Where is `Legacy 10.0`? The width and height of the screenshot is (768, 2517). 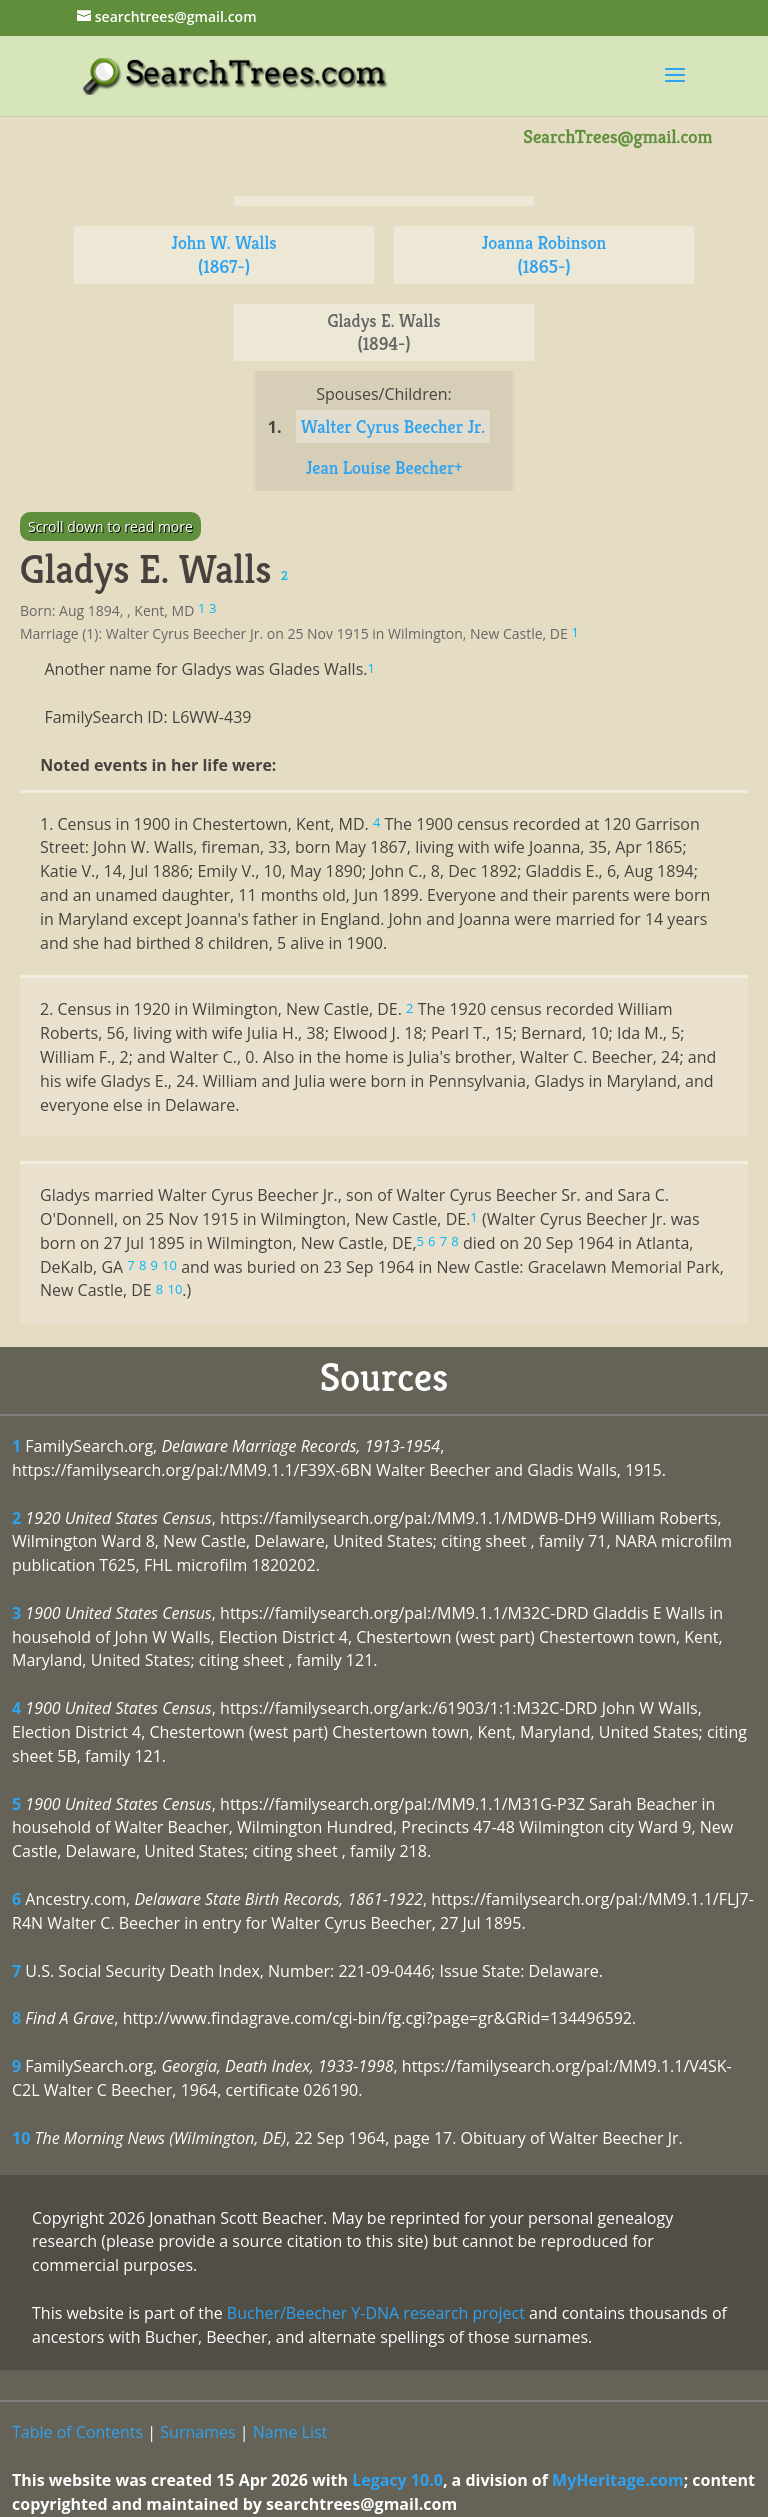 Legacy 10.0 is located at coordinates (397, 2480).